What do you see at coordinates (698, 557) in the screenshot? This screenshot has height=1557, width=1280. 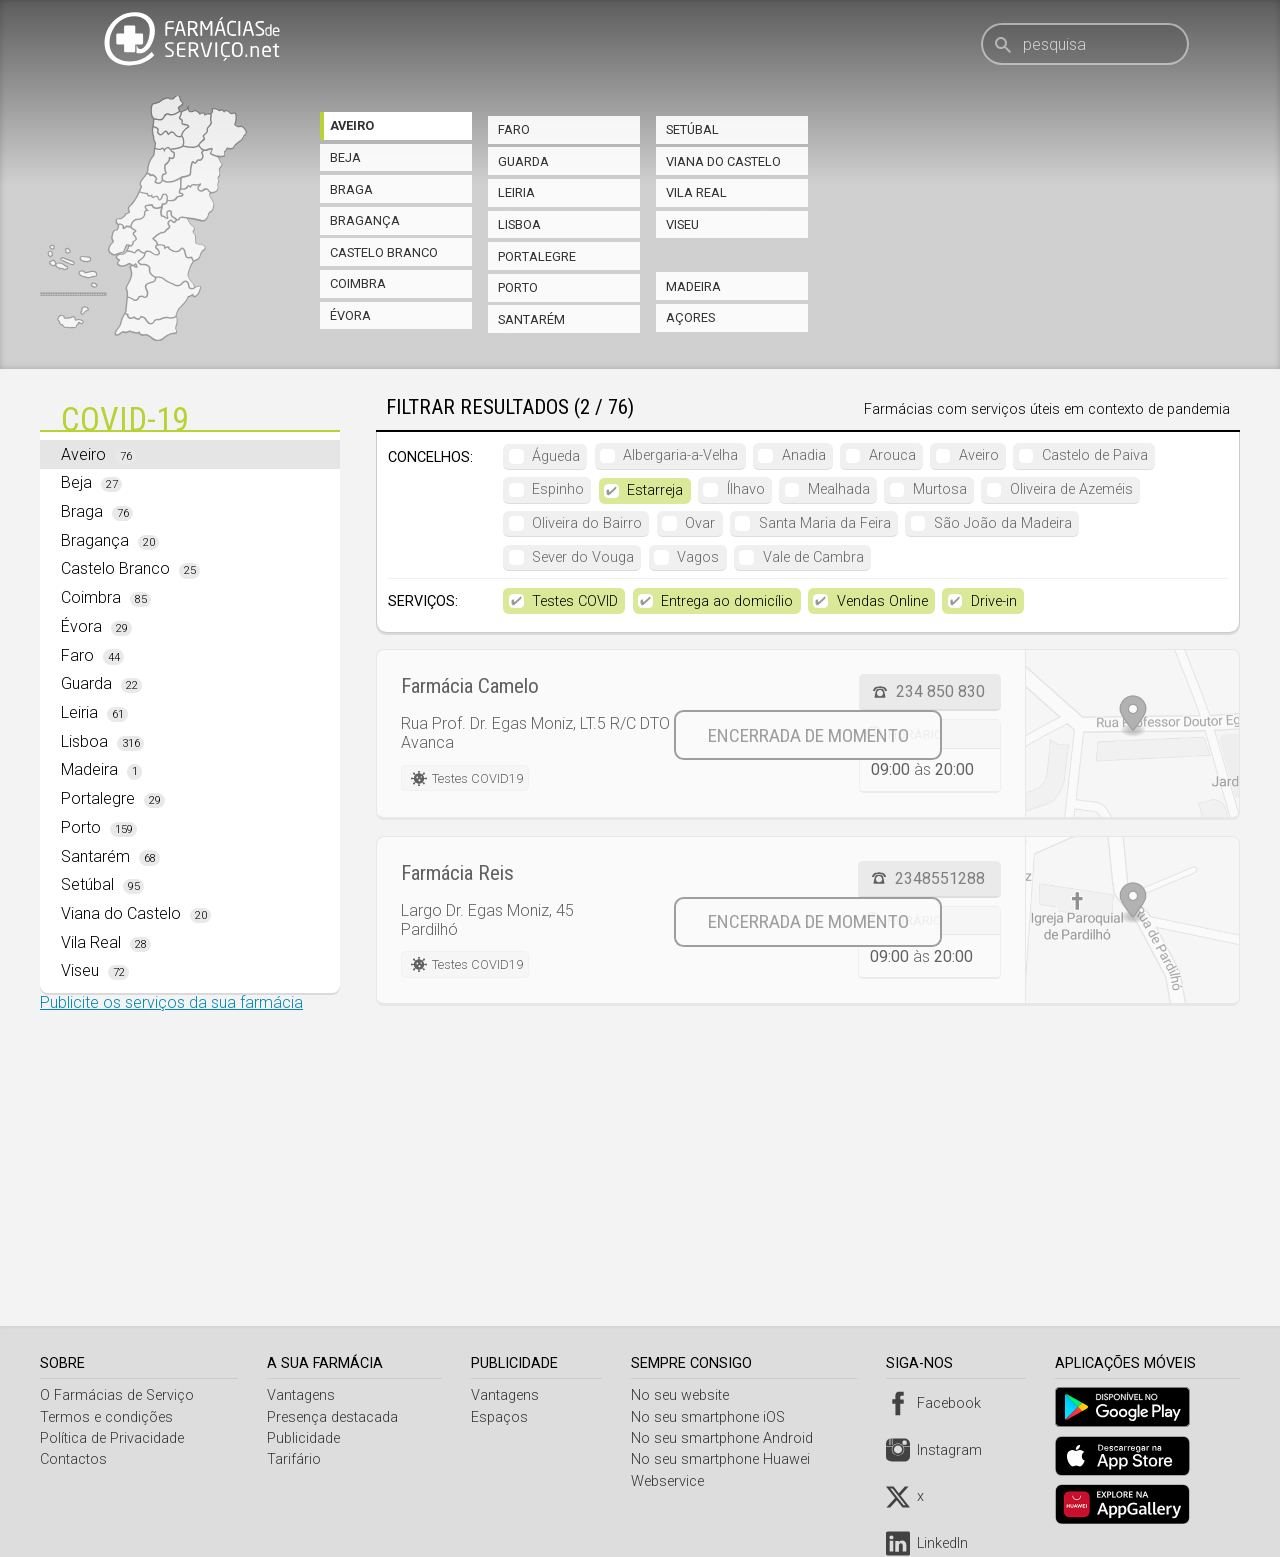 I see `Vagos` at bounding box center [698, 557].